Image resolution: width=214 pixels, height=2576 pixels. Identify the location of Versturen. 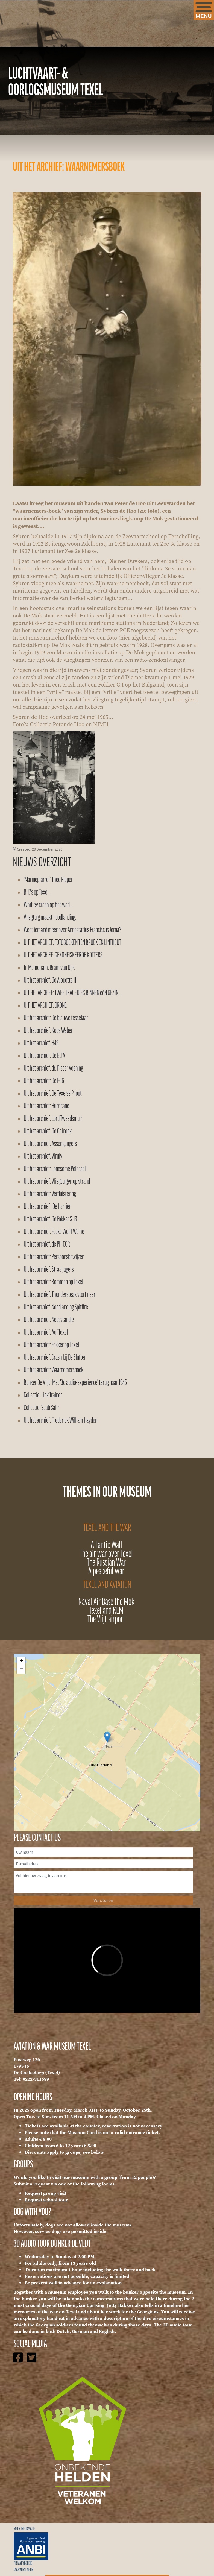
(103, 1900).